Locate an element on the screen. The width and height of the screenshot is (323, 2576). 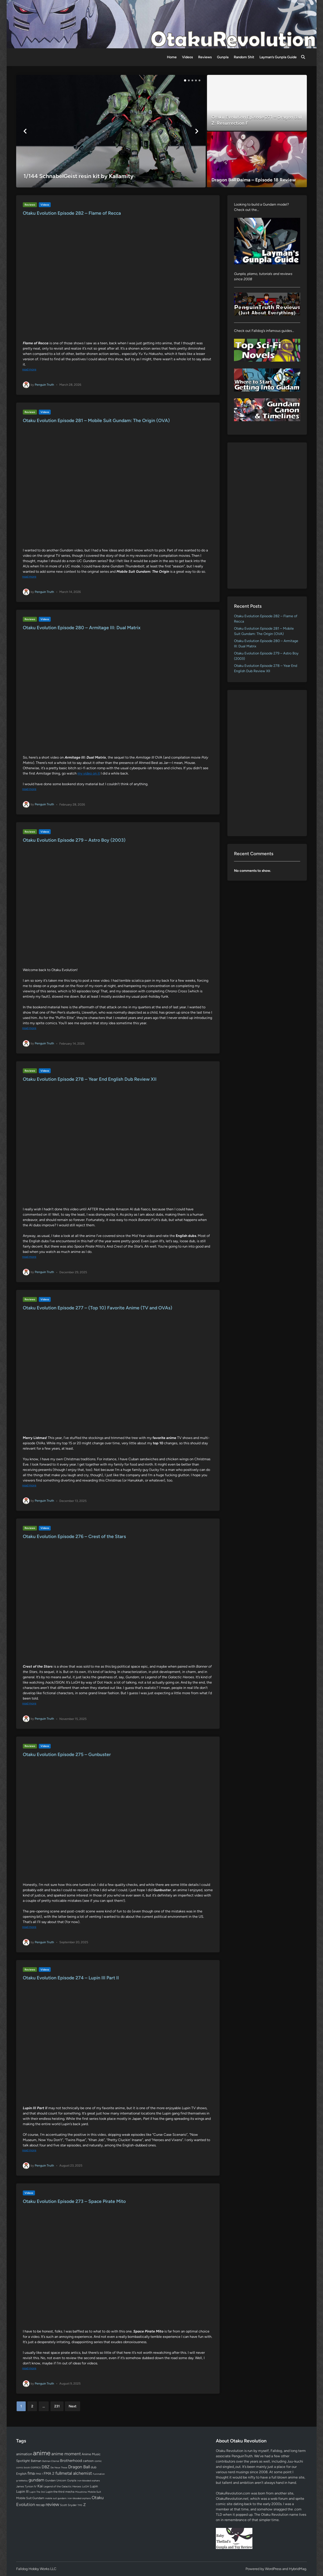
Otaku Evolution Episode 276 – Crest of the Stars is located at coordinates (74, 1536).